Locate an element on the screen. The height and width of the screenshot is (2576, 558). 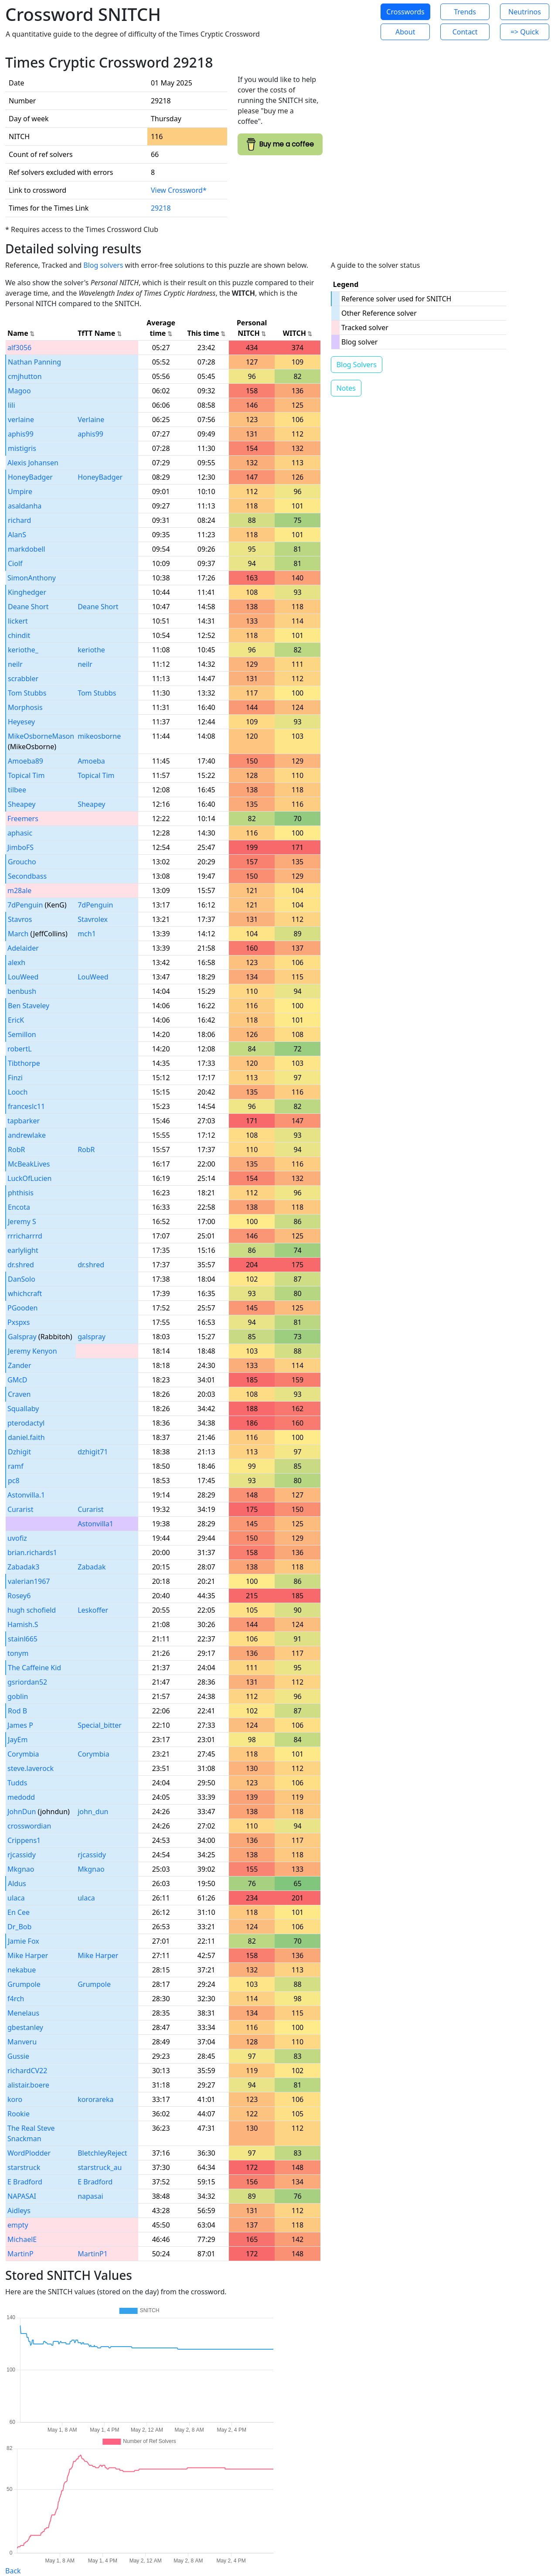
MikeOsborneMason is located at coordinates (41, 736).